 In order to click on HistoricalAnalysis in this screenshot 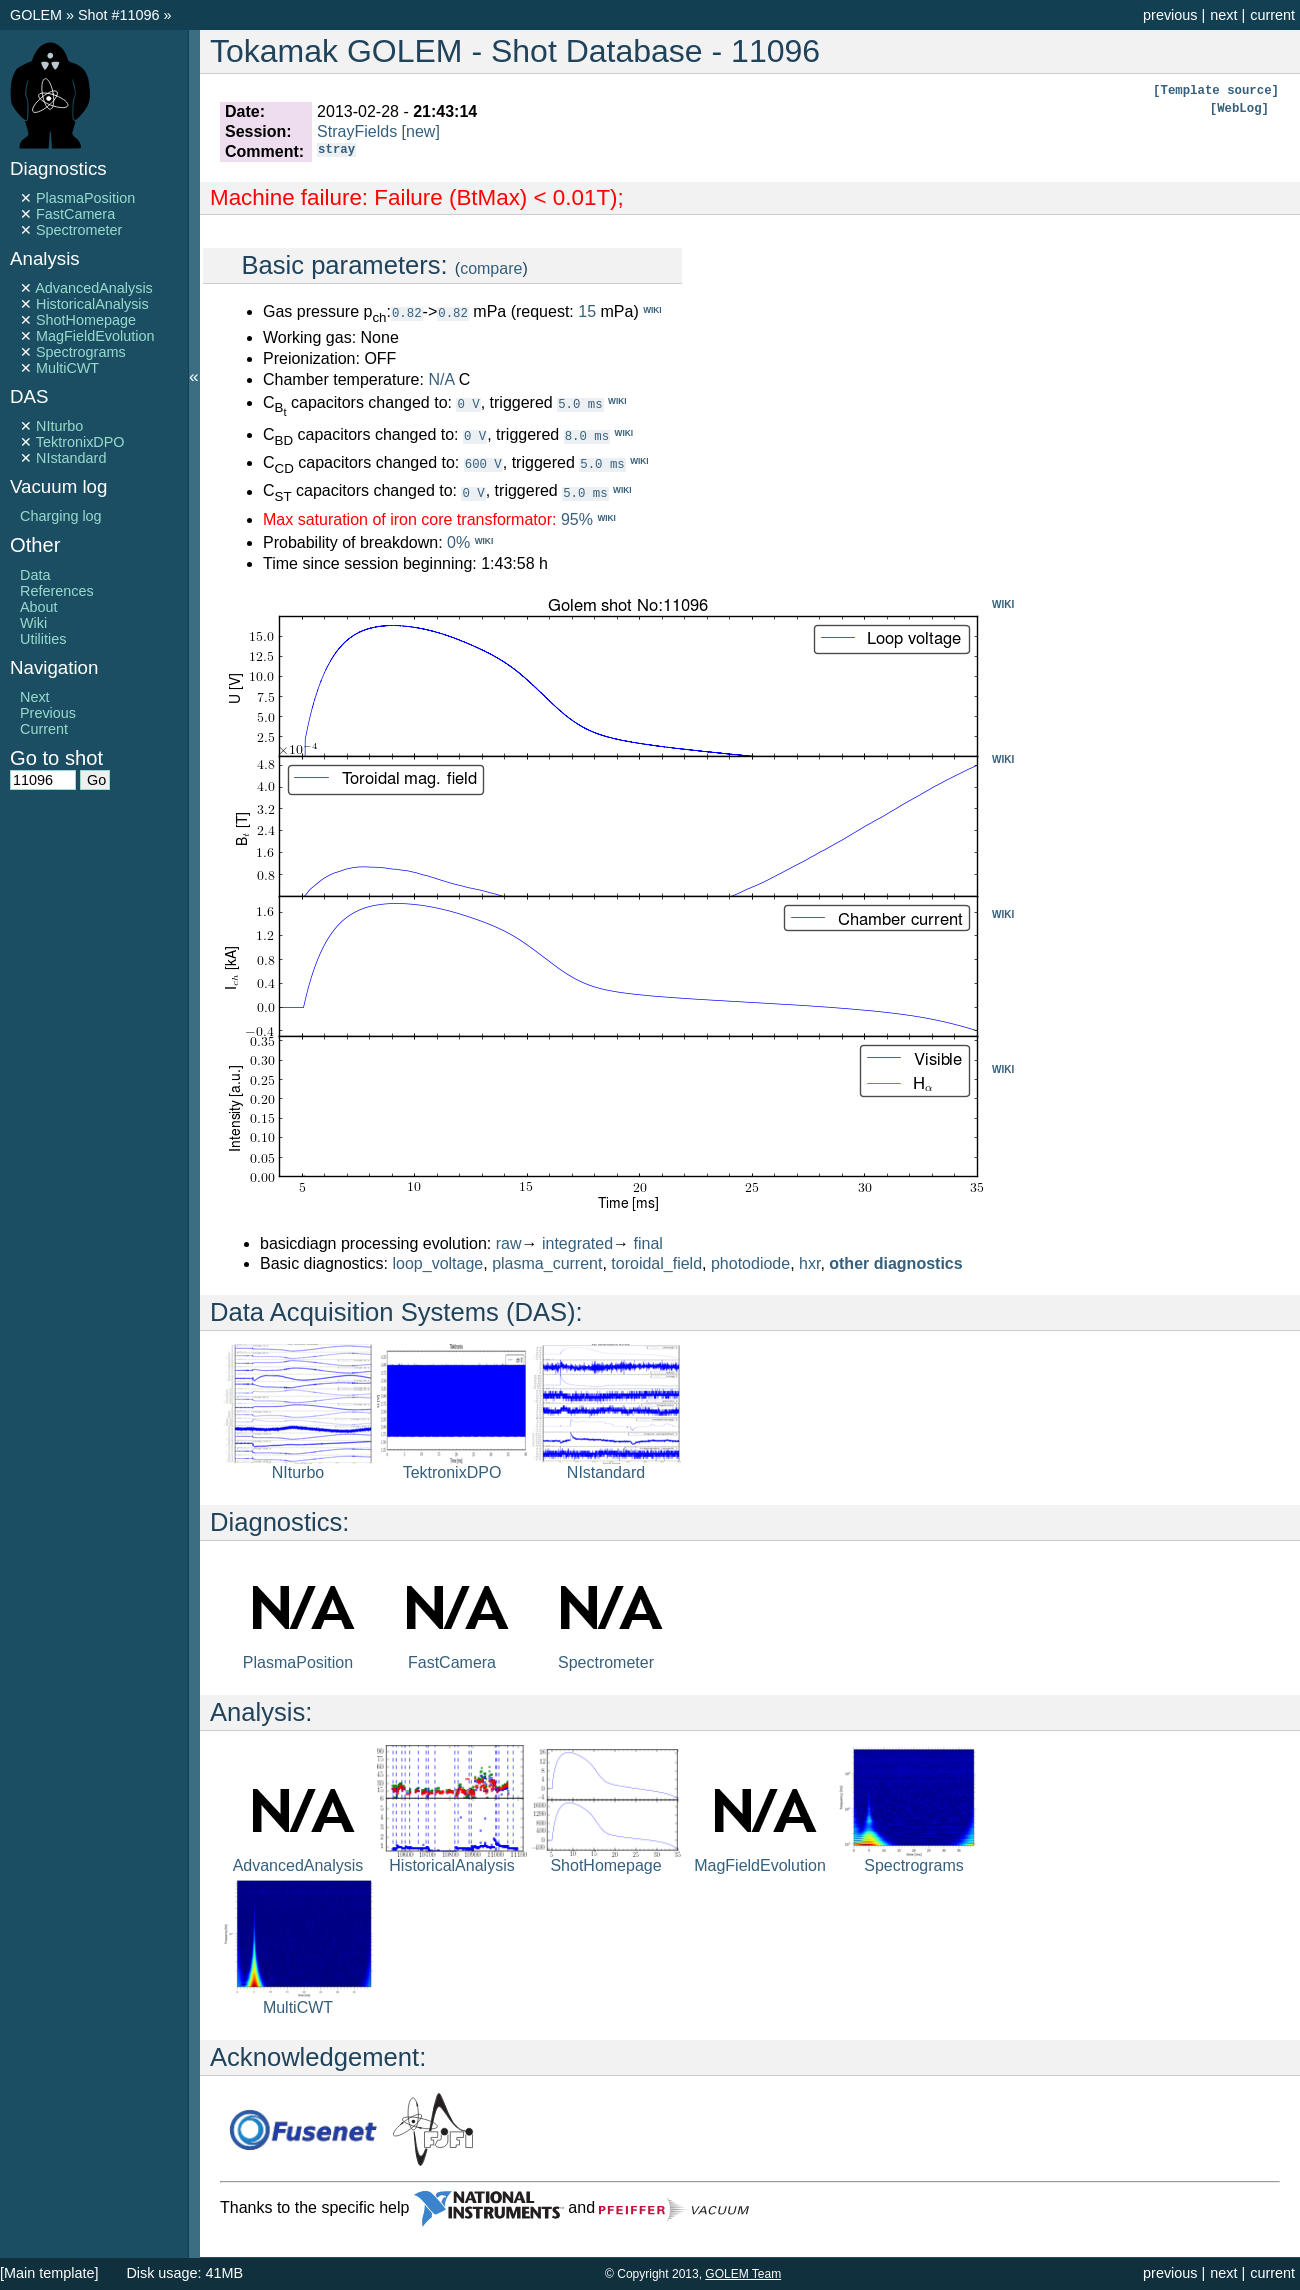, I will do `click(92, 304)`.